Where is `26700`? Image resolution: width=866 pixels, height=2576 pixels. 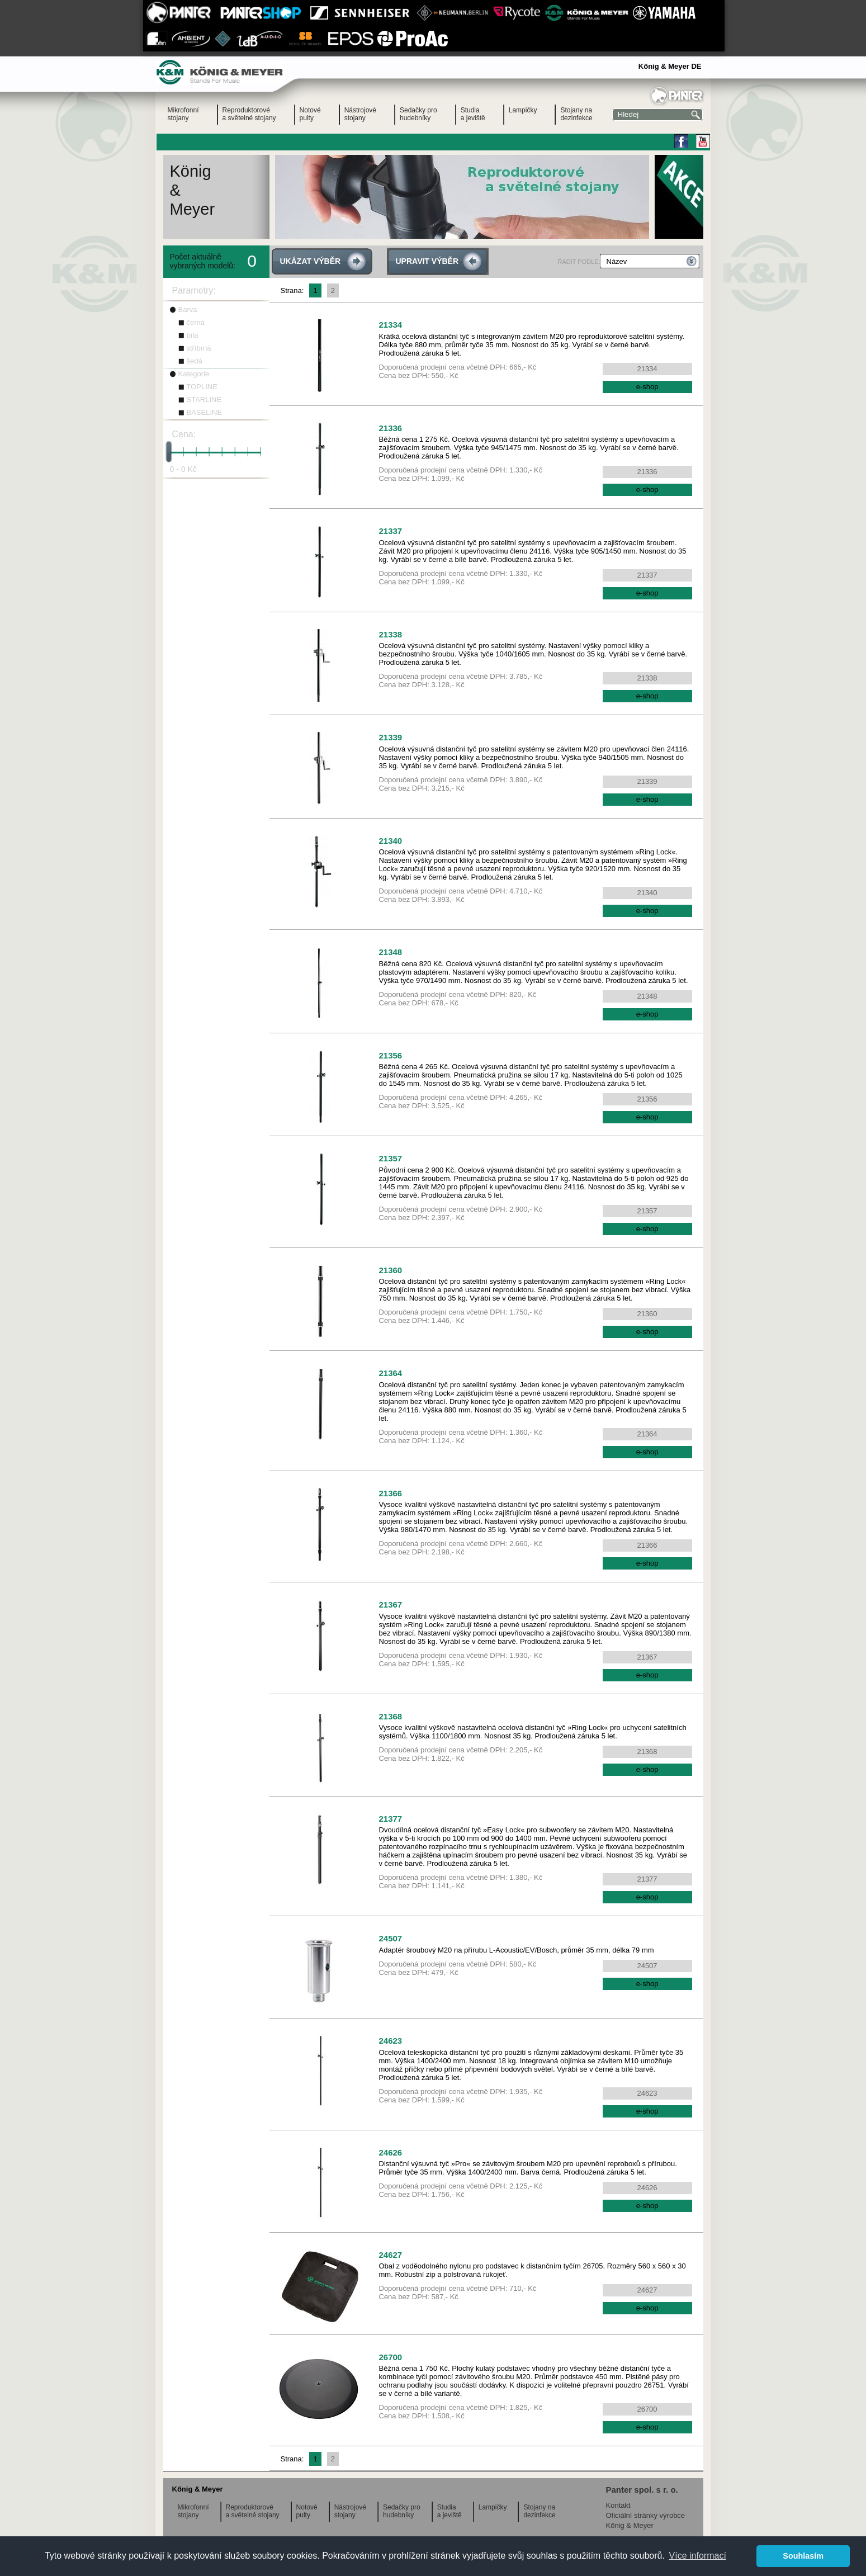 26700 is located at coordinates (391, 2357).